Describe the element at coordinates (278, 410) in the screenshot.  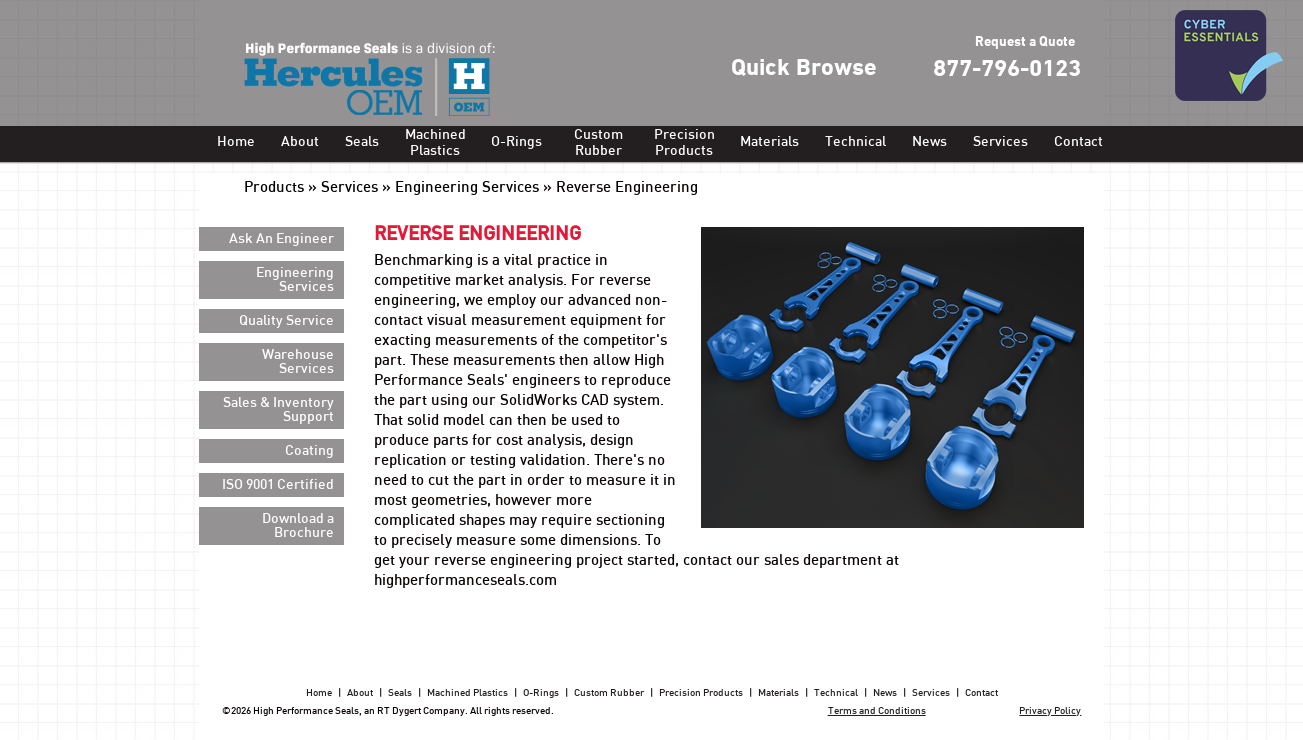
I see `Sales & Inventory Support` at that location.